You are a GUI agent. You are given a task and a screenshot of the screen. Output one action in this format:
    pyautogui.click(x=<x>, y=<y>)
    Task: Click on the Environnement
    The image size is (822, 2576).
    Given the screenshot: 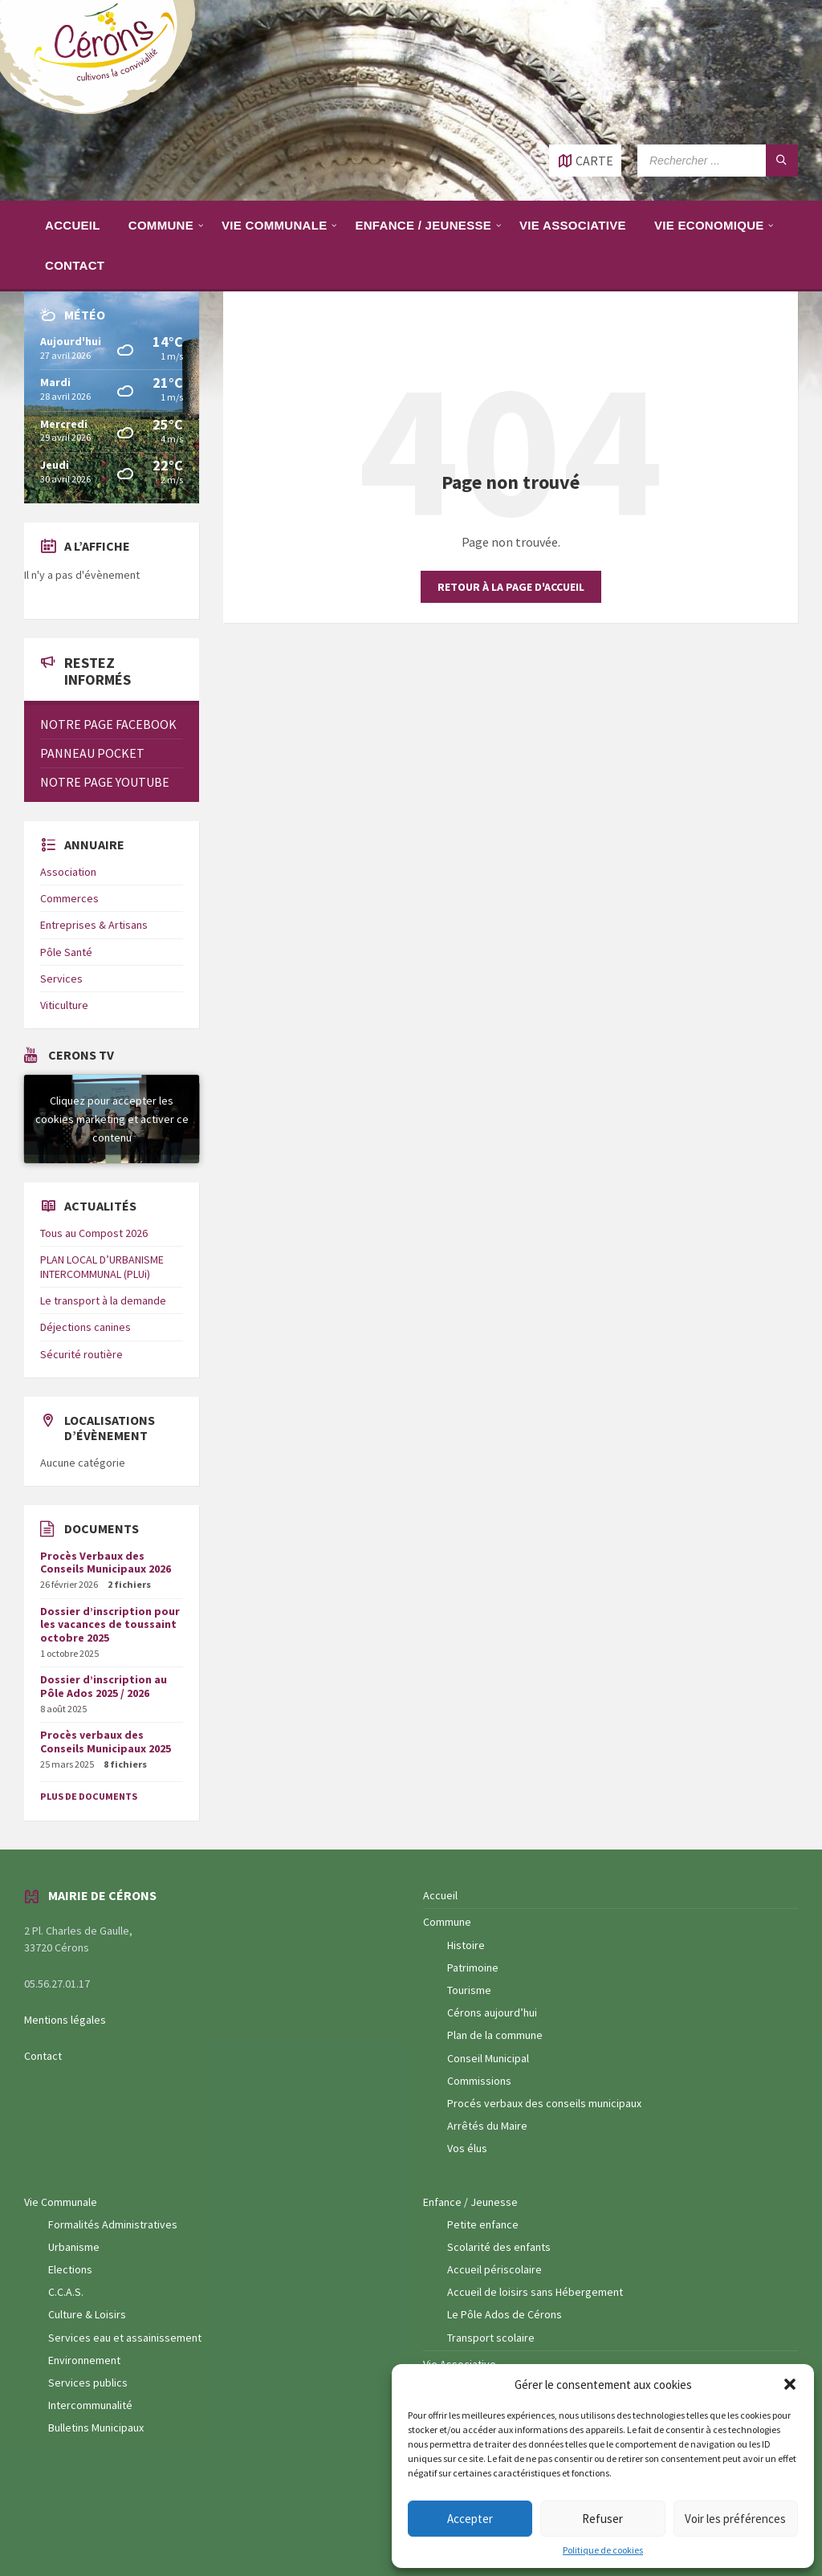 What is the action you would take?
    pyautogui.click(x=84, y=2360)
    